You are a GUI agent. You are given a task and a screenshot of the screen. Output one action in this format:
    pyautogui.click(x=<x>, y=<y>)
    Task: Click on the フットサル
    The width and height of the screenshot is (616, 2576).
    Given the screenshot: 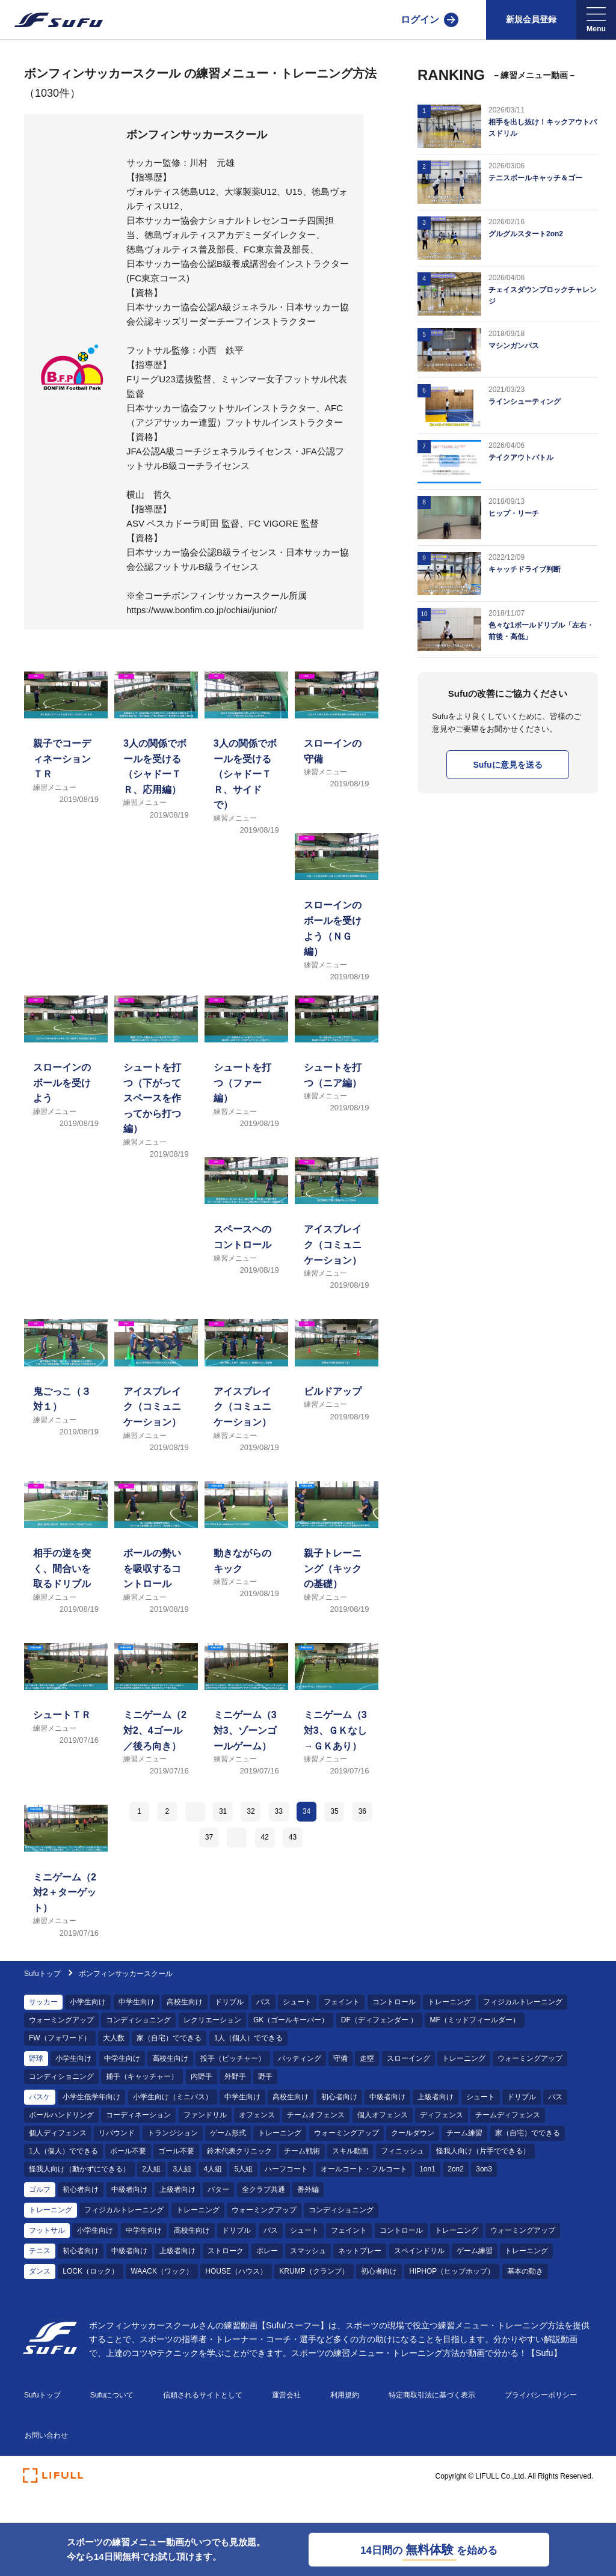 What is the action you would take?
    pyautogui.click(x=47, y=2230)
    